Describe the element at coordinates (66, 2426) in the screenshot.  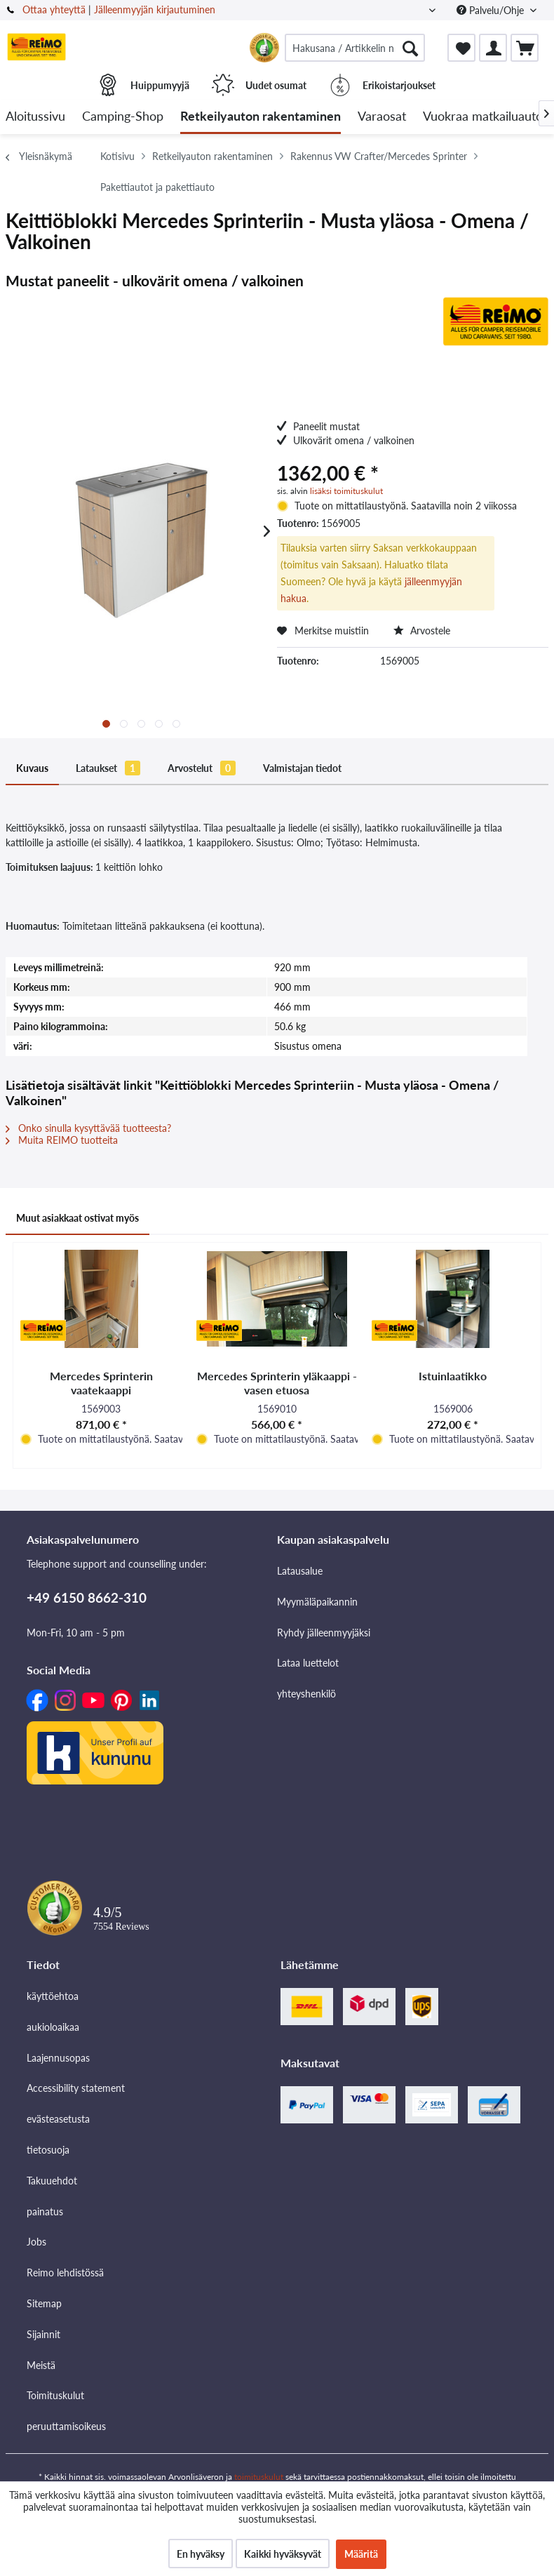
I see `peruuttamisoikeus` at that location.